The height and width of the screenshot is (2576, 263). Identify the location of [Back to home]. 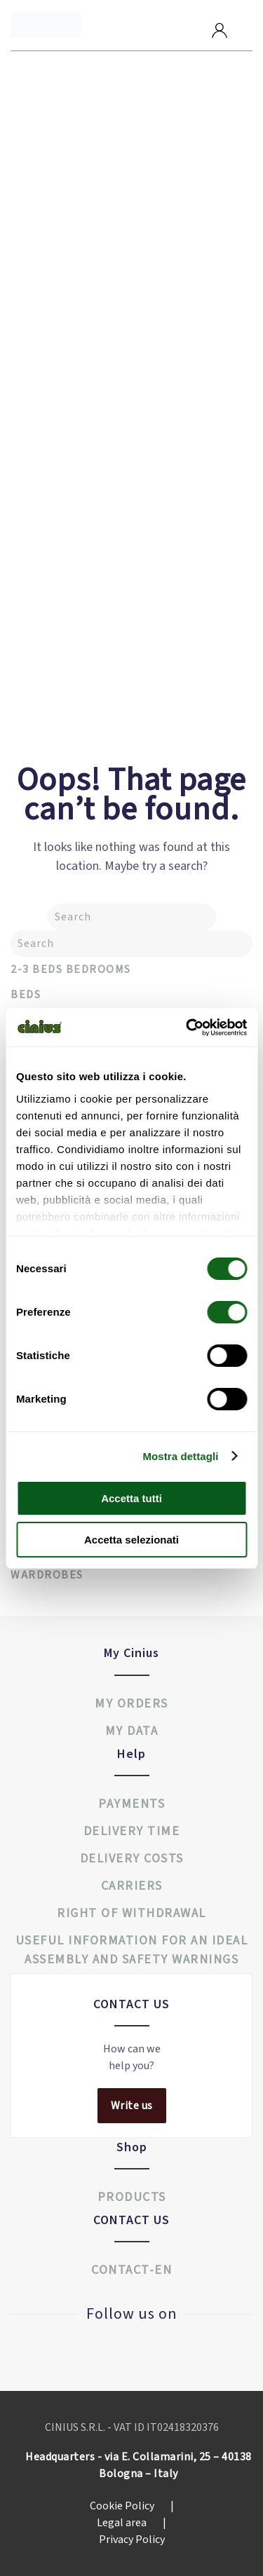
(46, 25).